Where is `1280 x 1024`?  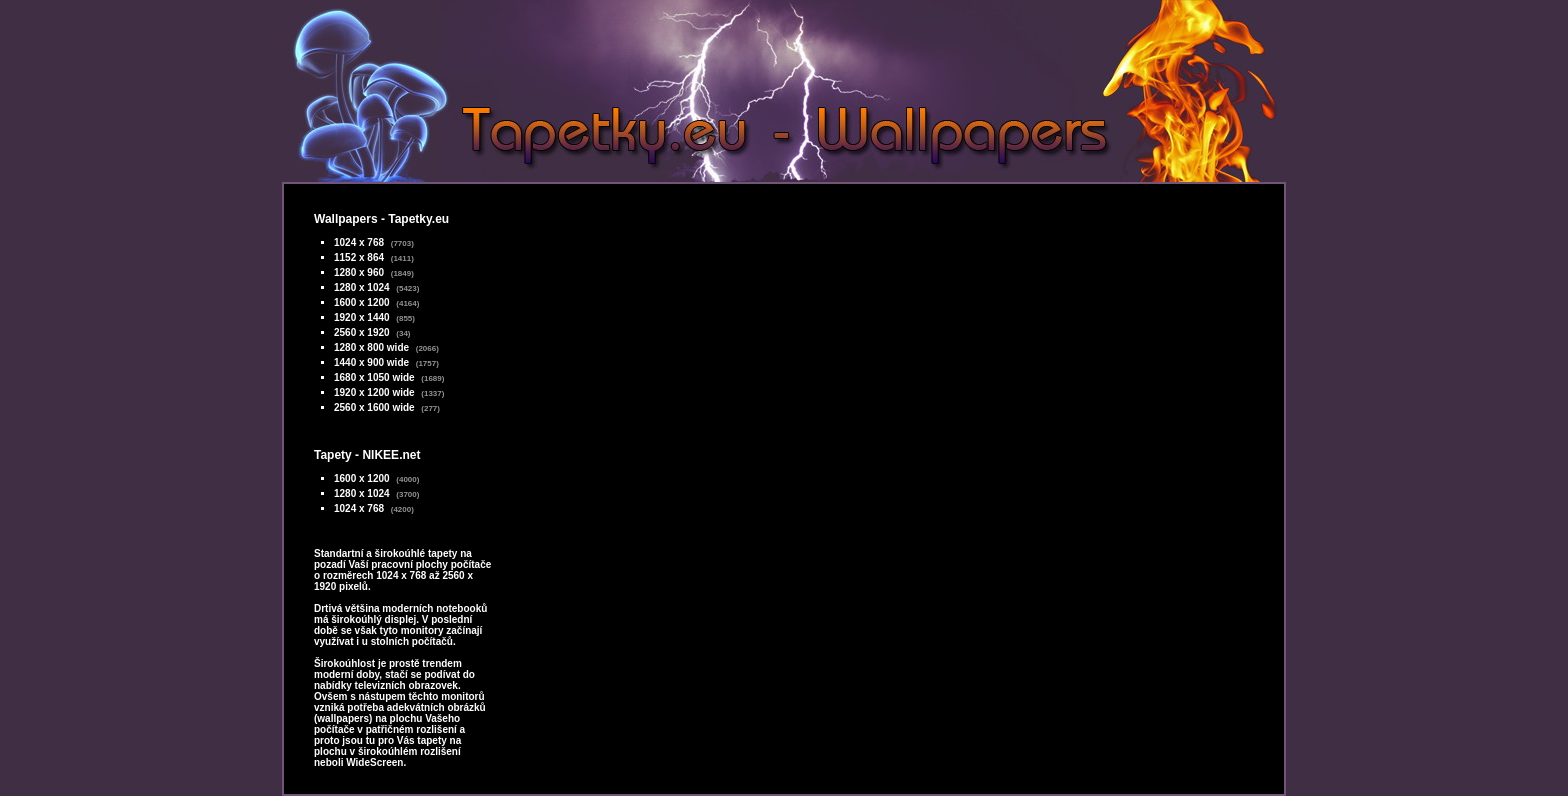
1280 x 1024 is located at coordinates (362, 287).